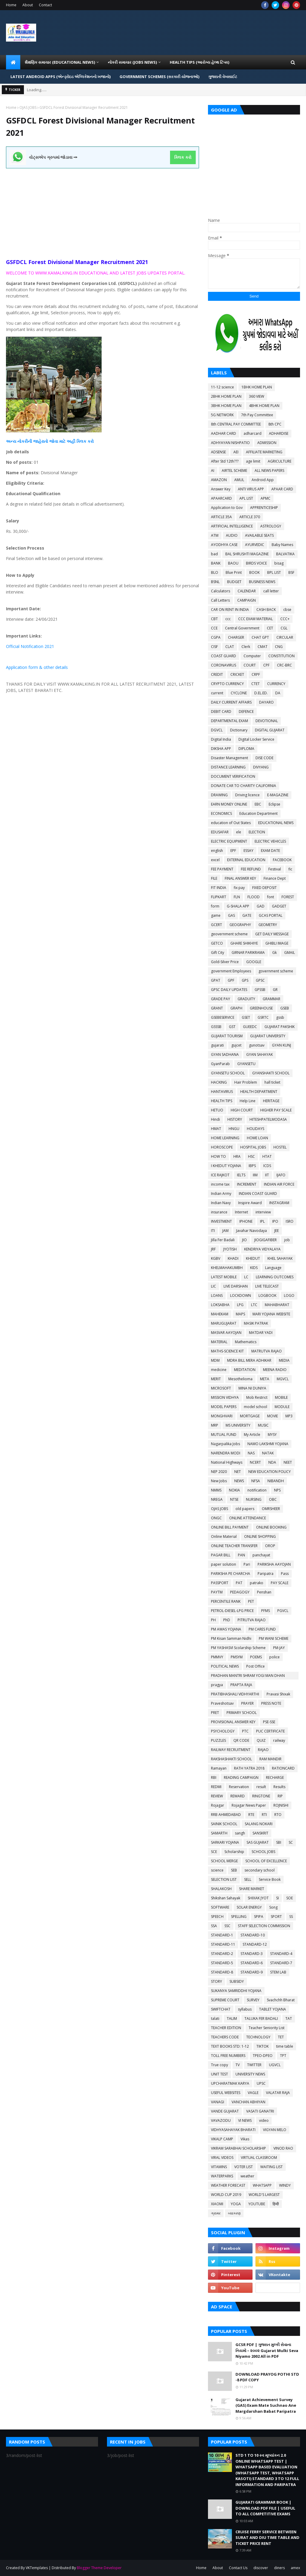 The image size is (306, 2576). I want to click on KIDS, so click(254, 1267).